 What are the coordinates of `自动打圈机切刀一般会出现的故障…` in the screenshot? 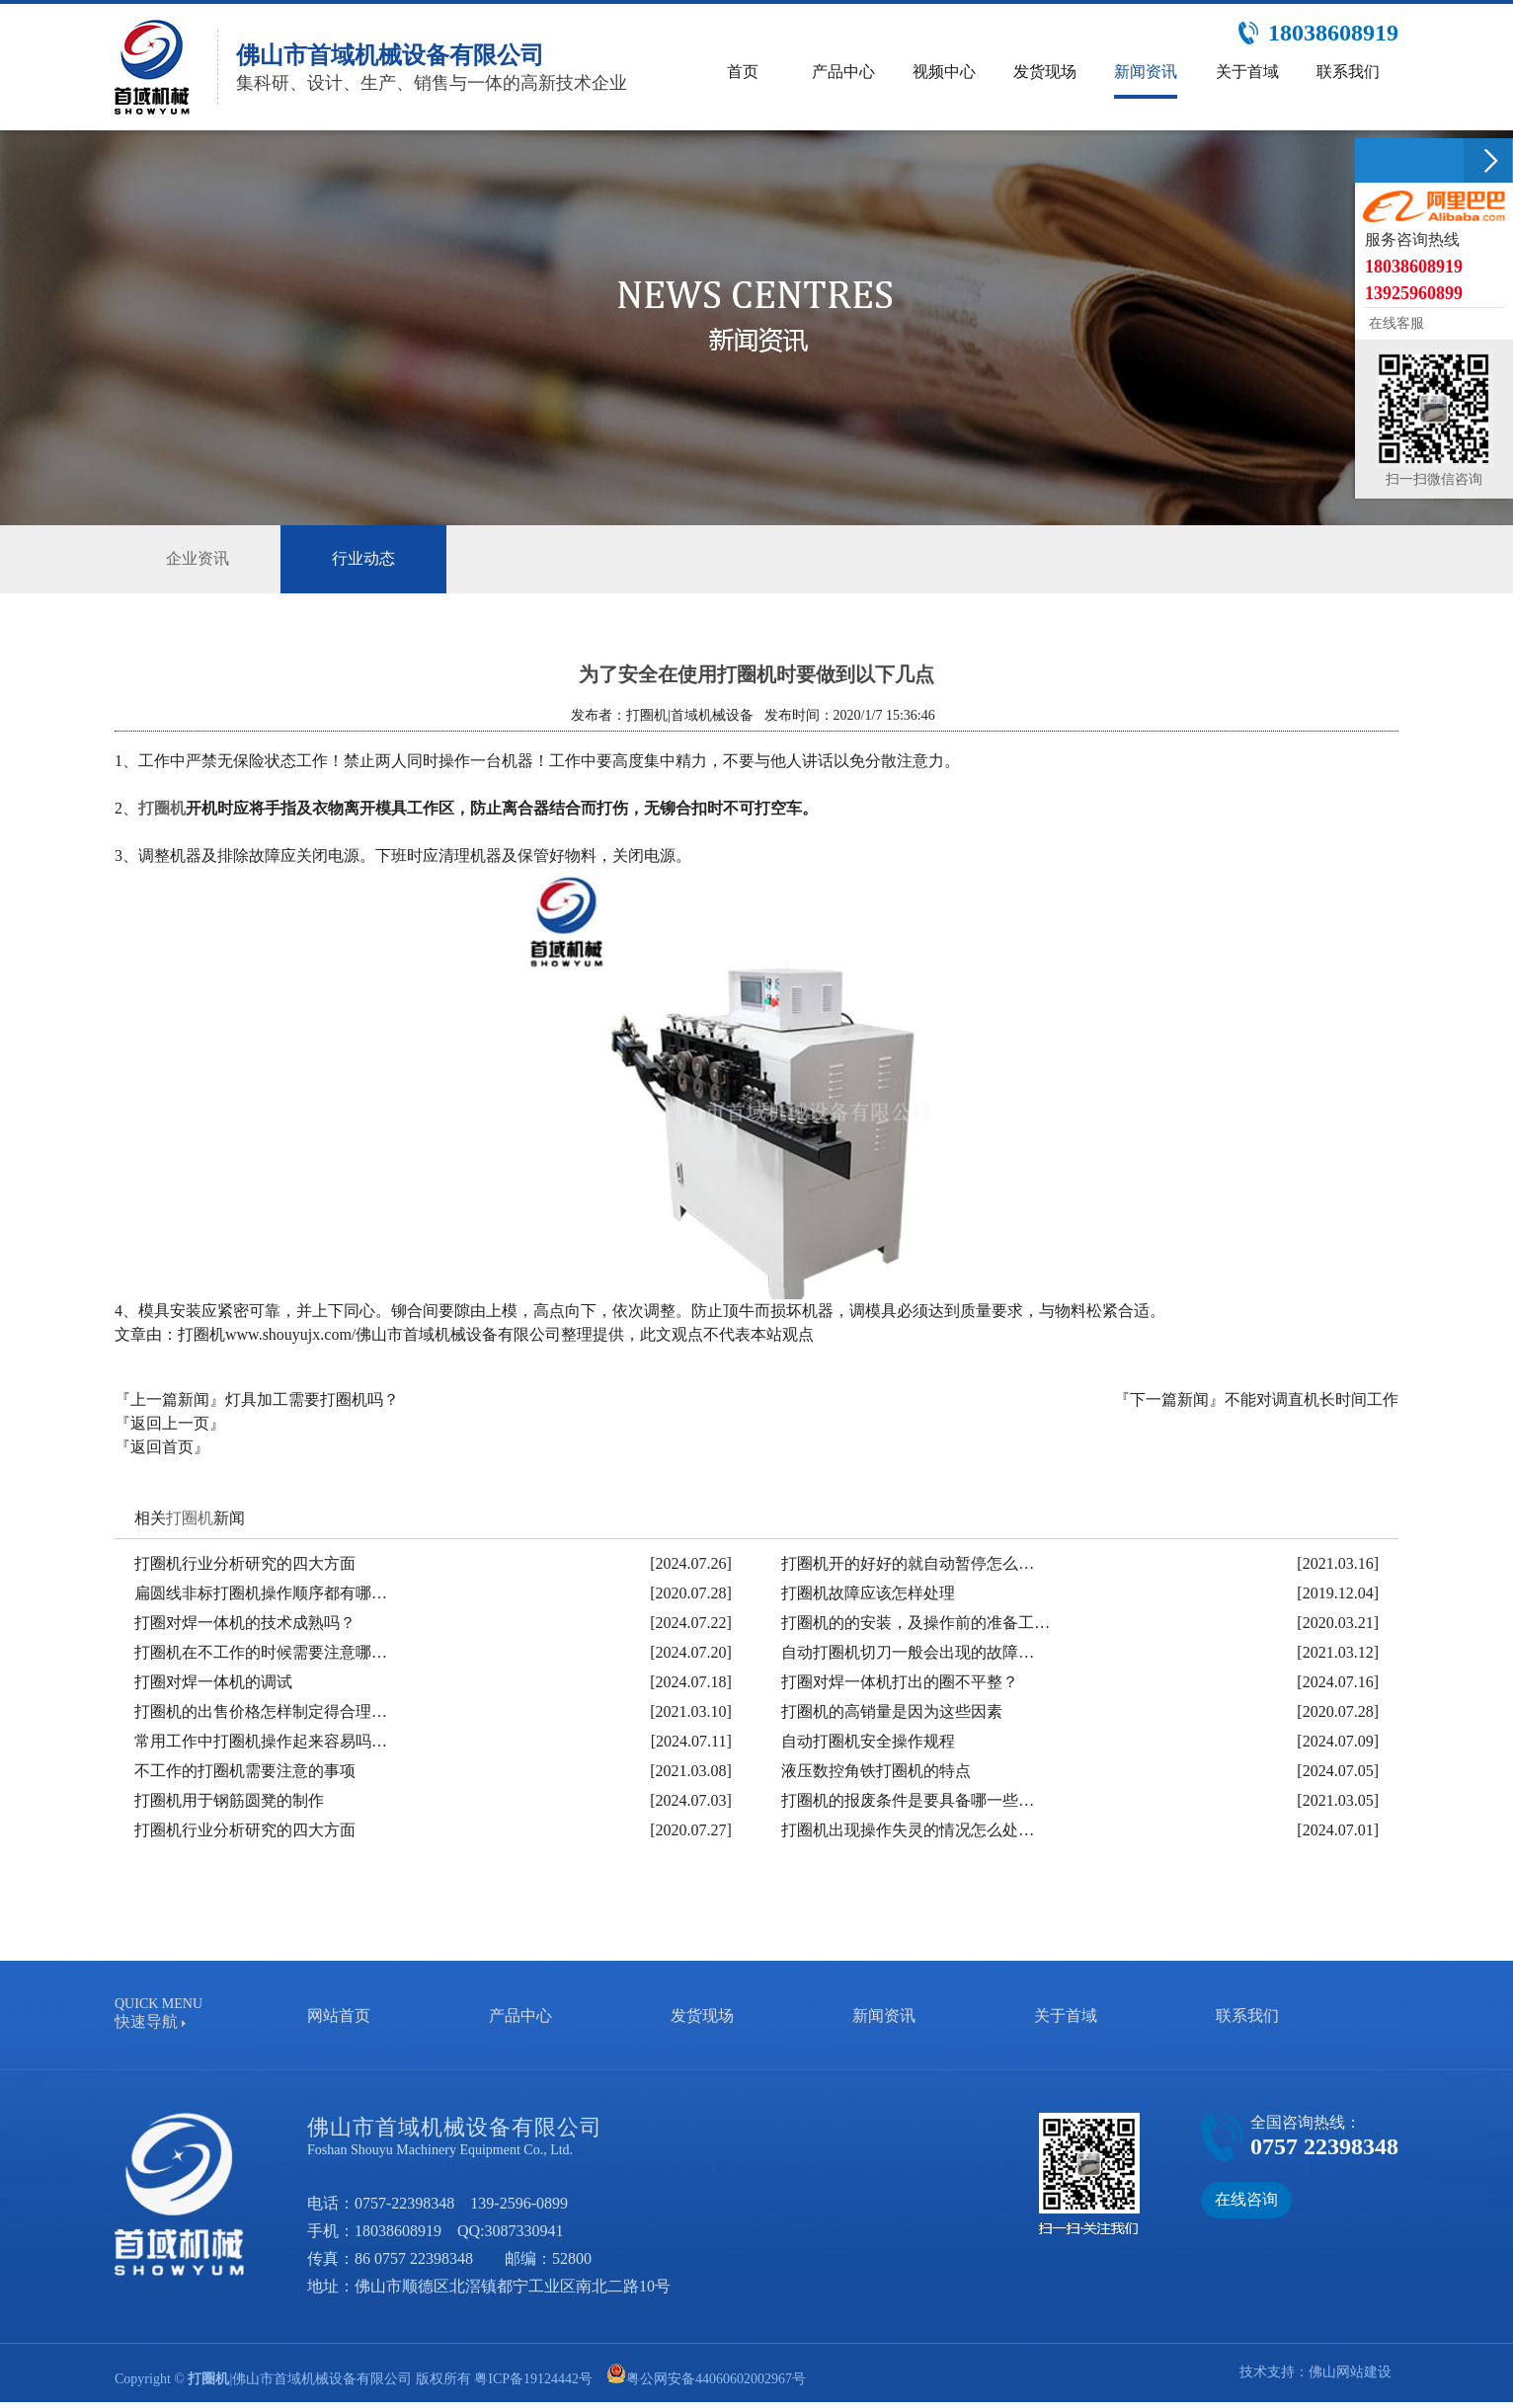 It's located at (907, 1652).